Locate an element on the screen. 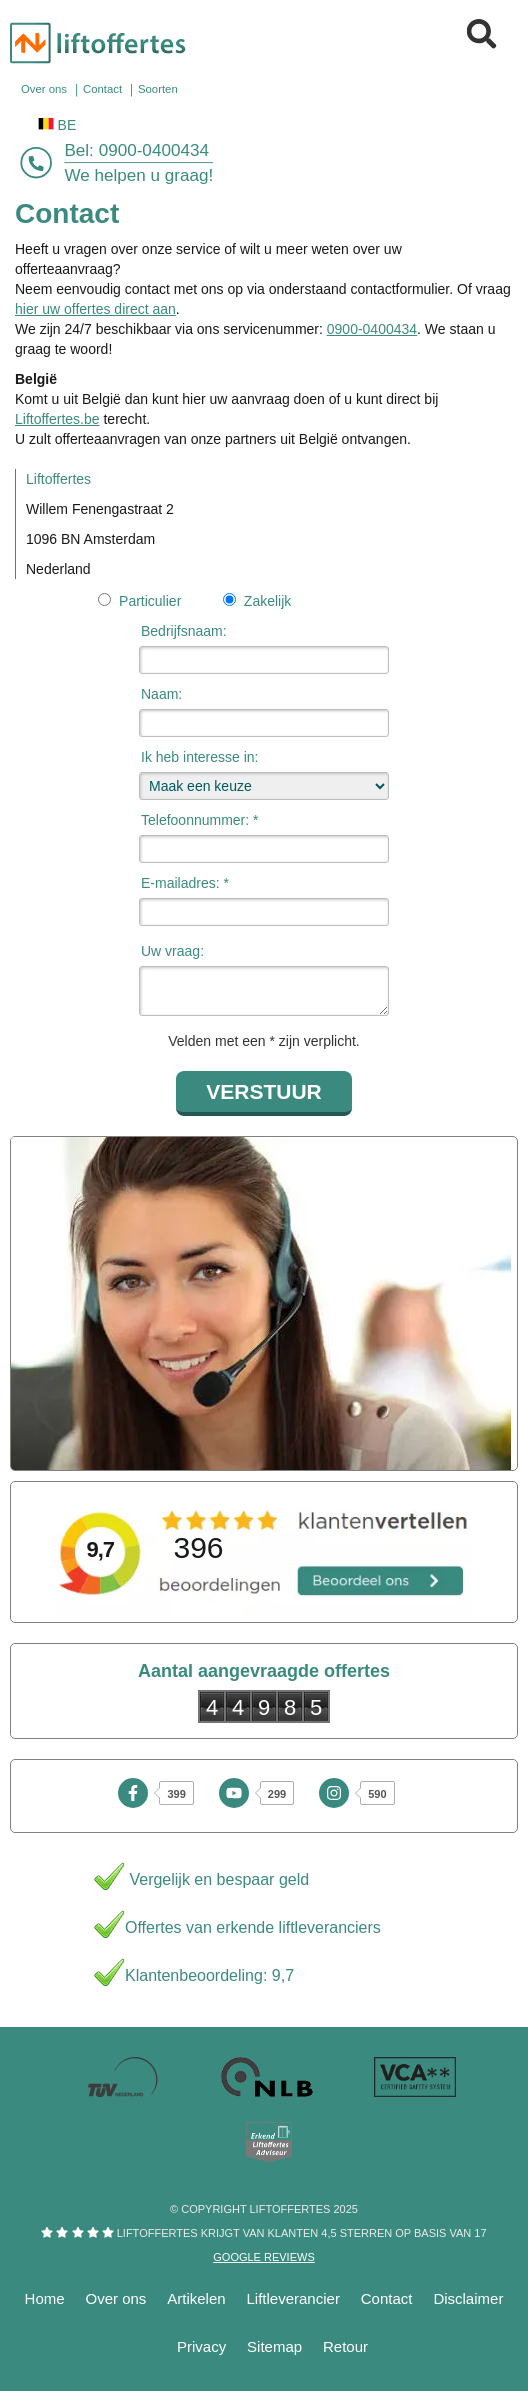  Telefoonnummer: * is located at coordinates (200, 820).